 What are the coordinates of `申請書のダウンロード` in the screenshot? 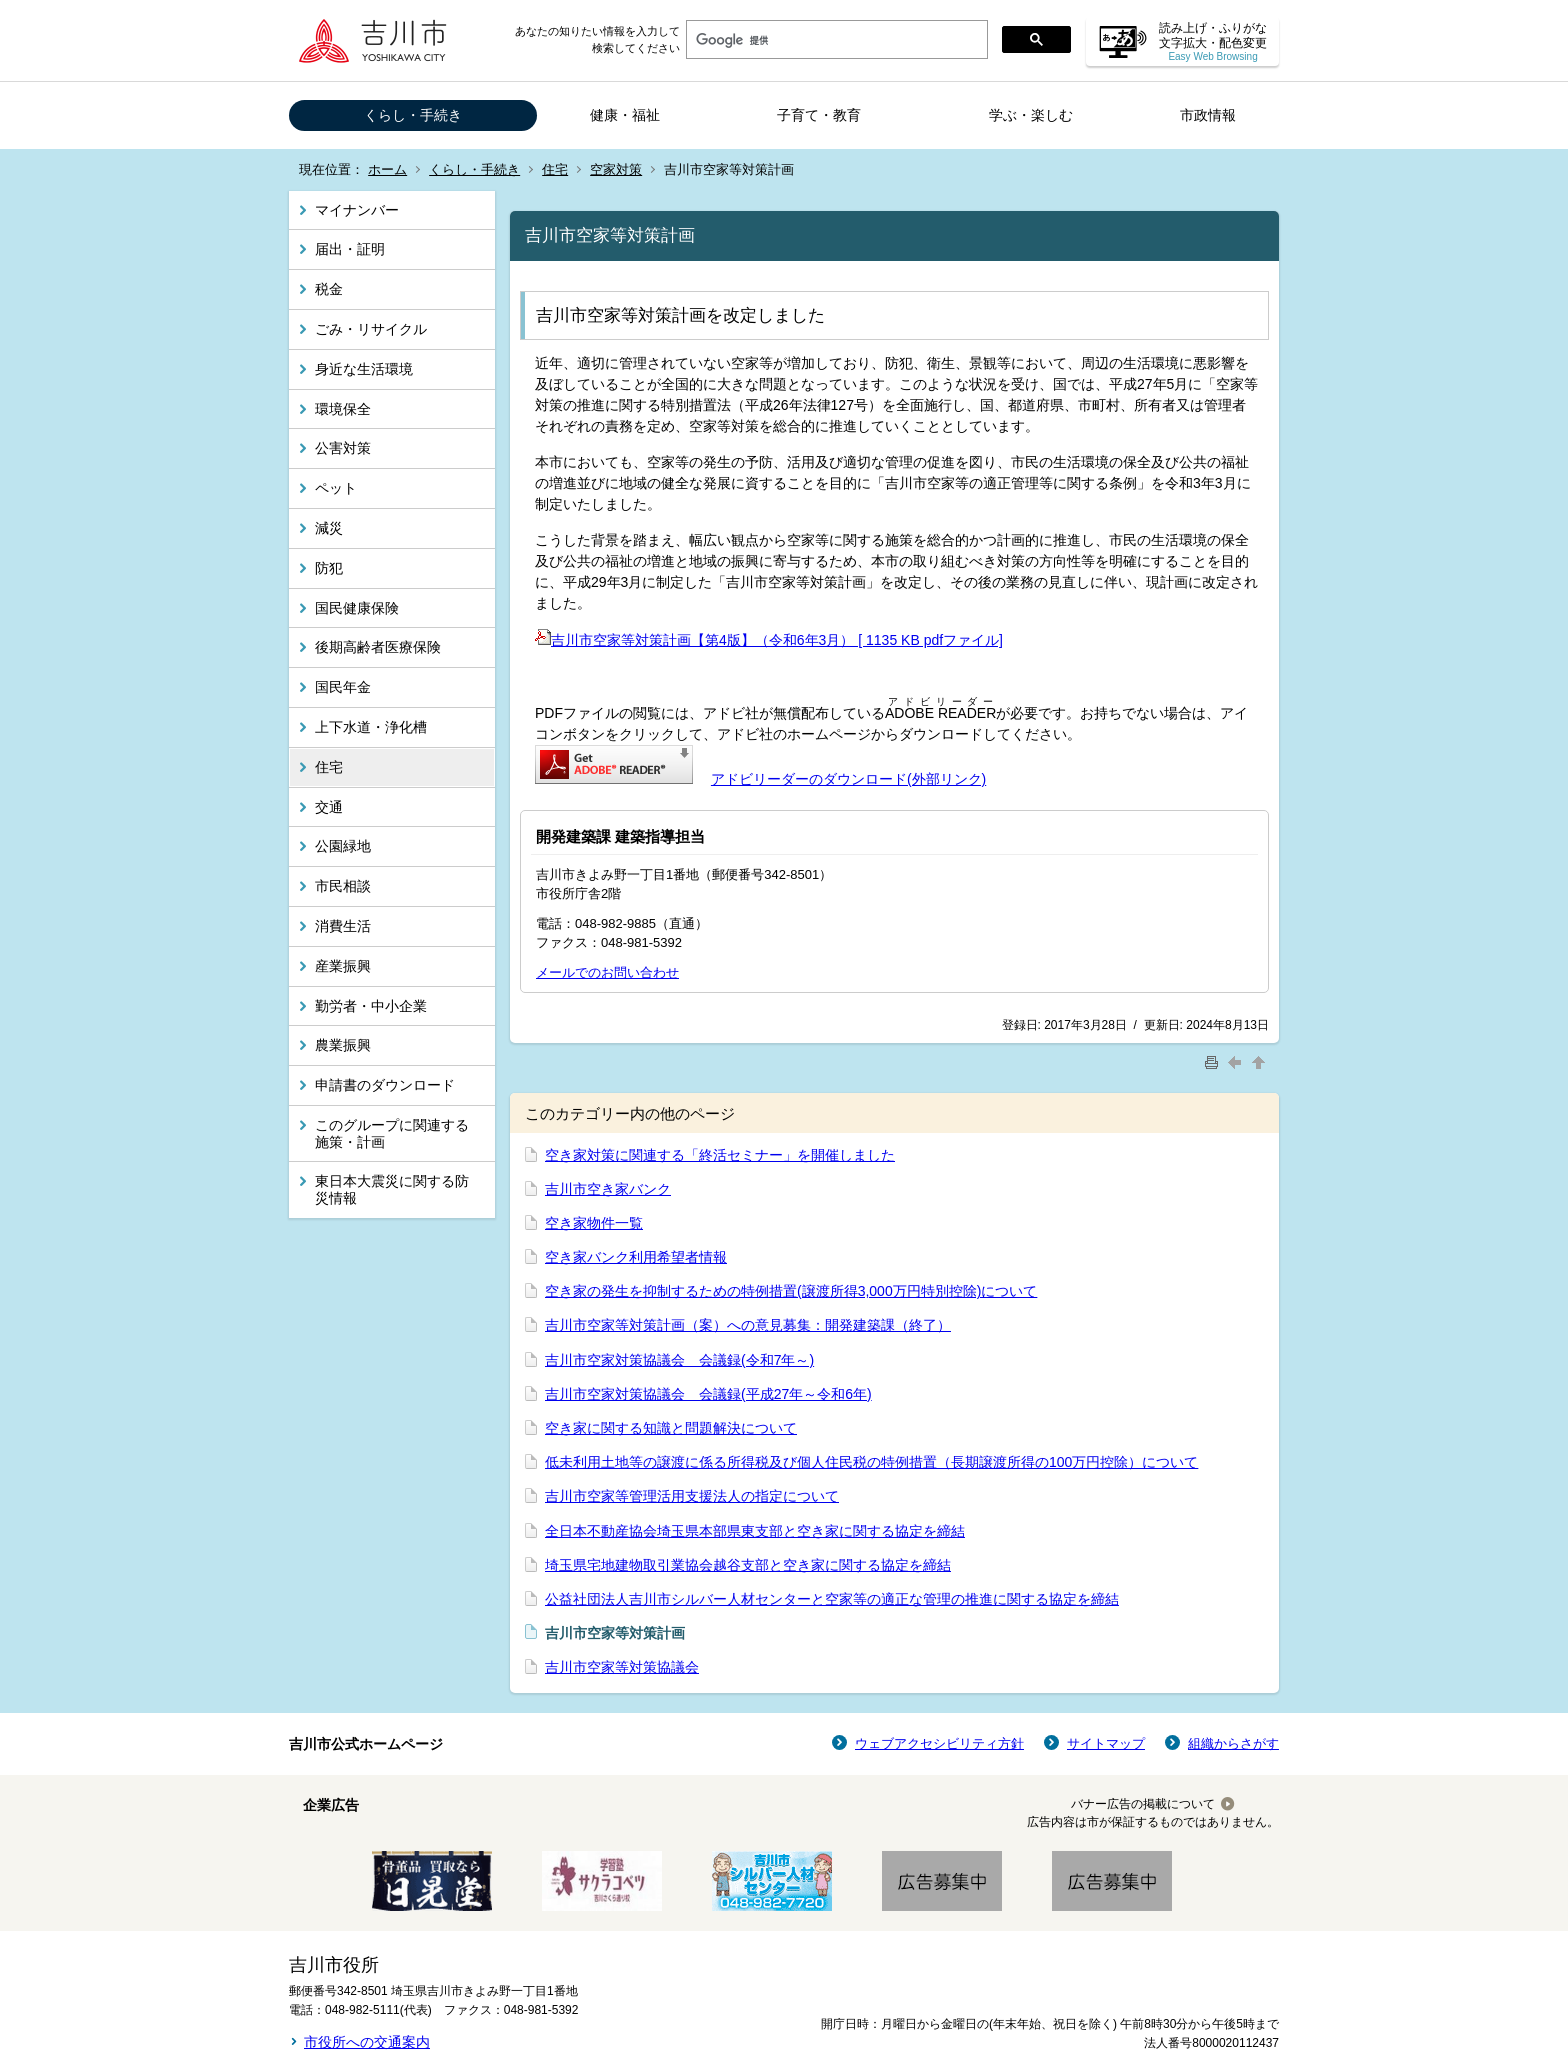 It's located at (385, 1085).